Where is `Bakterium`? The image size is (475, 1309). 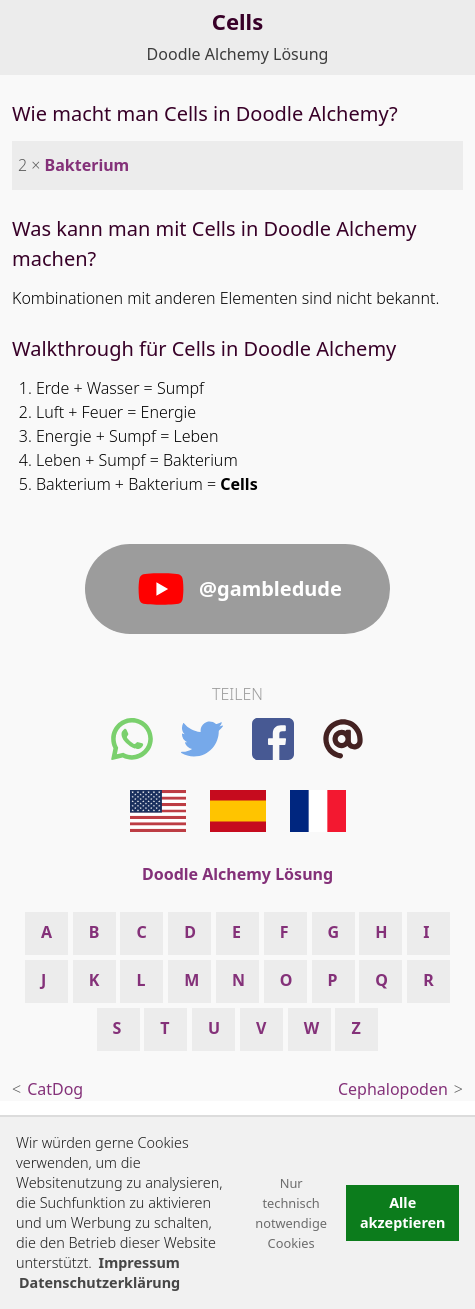 Bakterium is located at coordinates (87, 165).